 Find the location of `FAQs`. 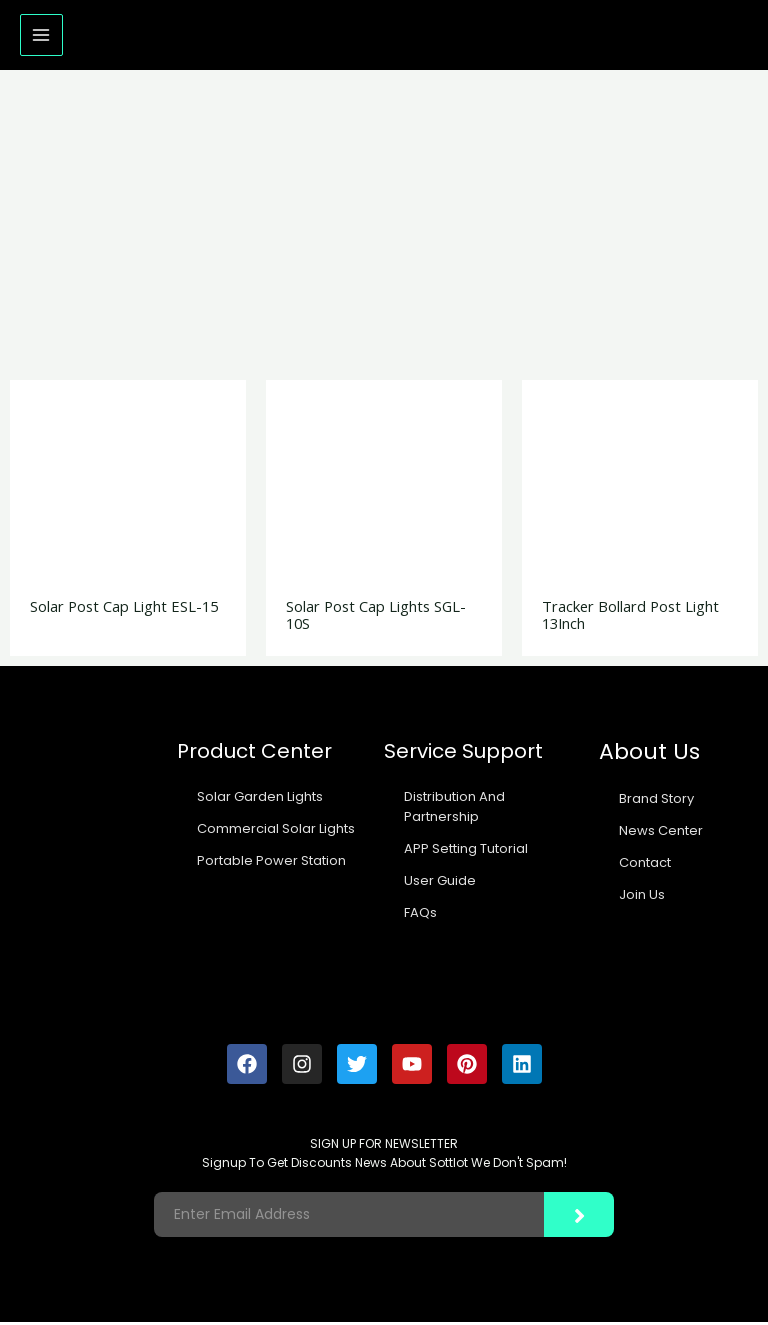

FAQs is located at coordinates (420, 915).